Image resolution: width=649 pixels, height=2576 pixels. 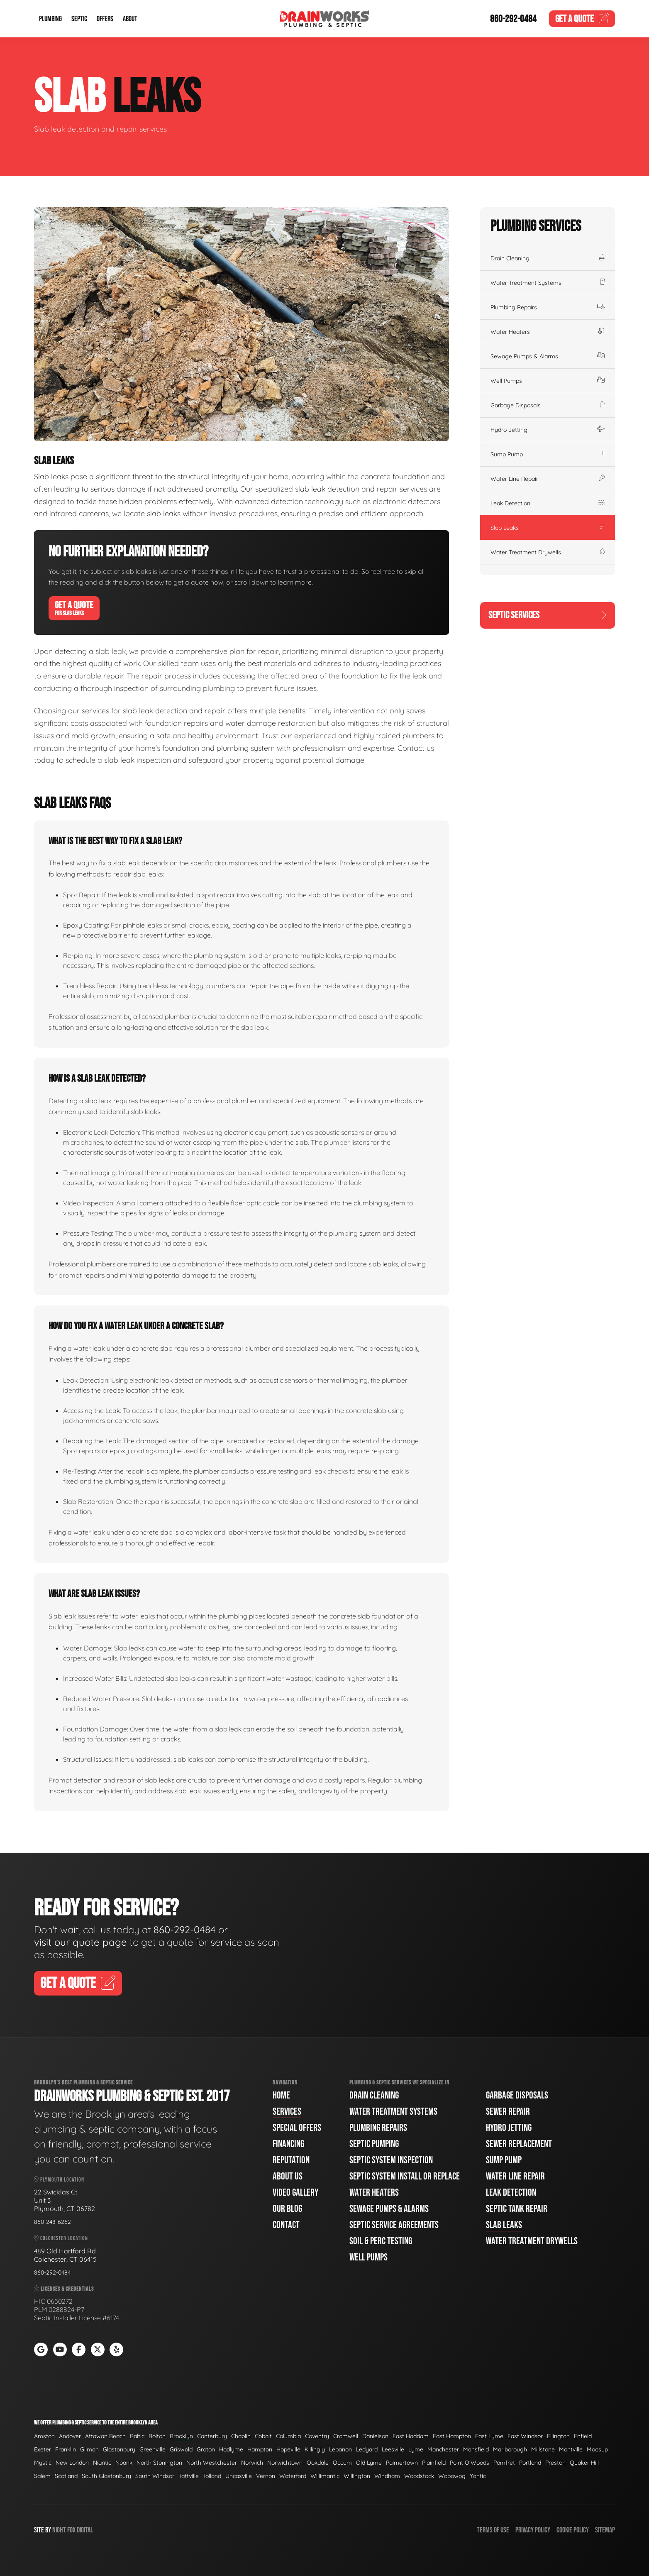 I want to click on Sewer Replacement, so click(x=519, y=2144).